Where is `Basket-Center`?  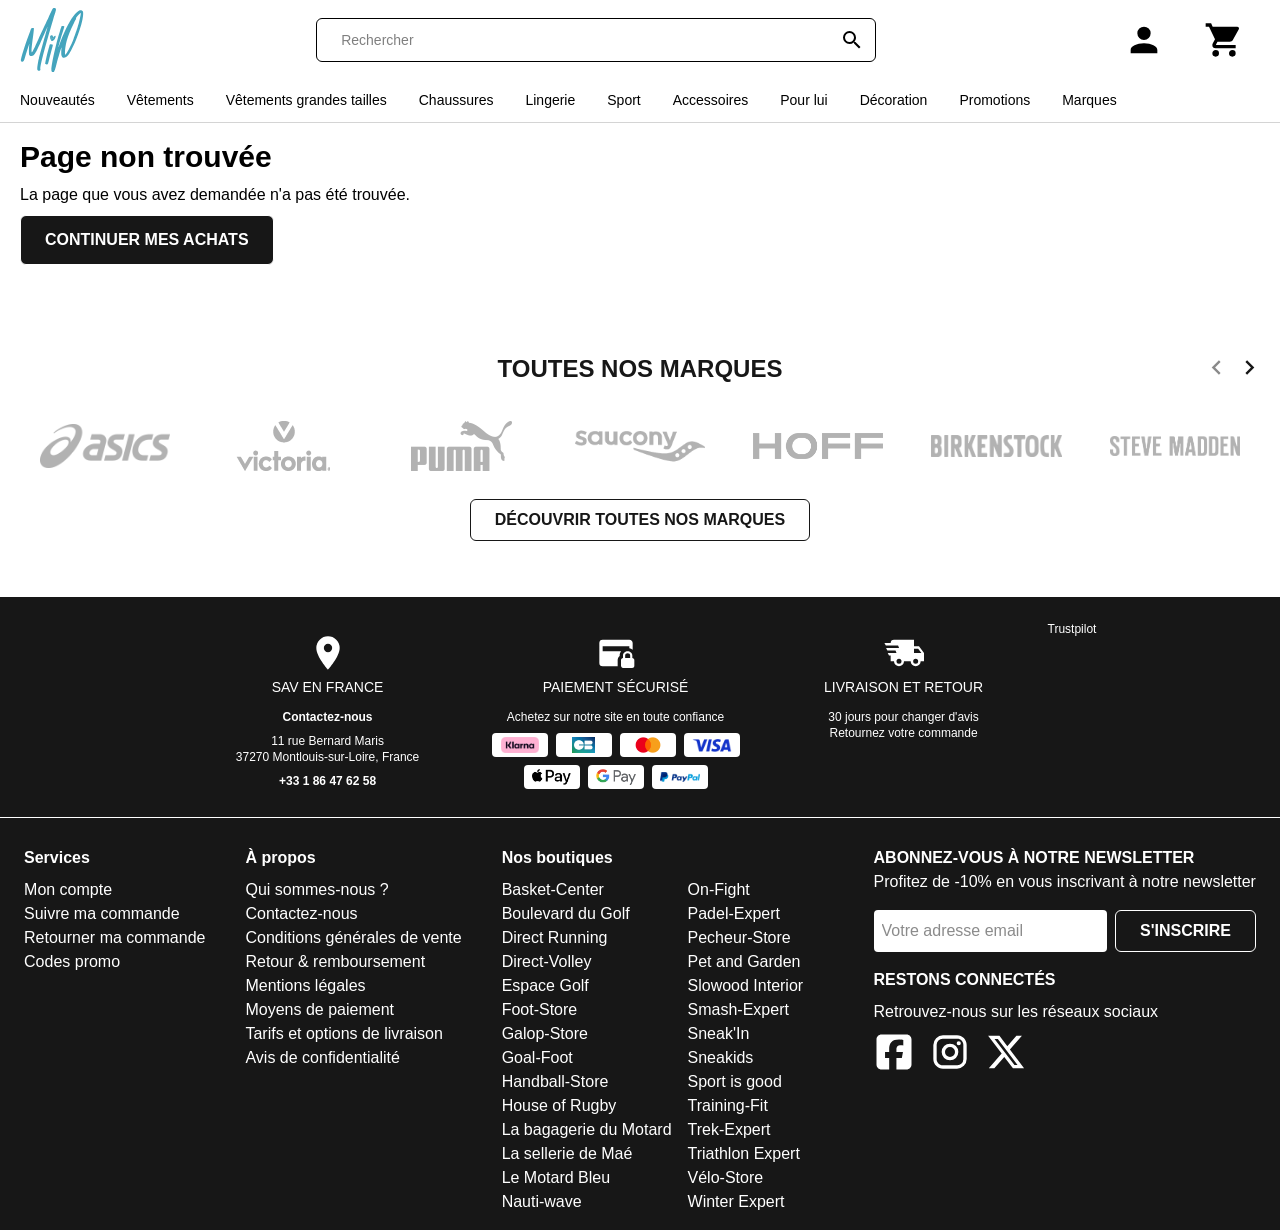
Basket-Center is located at coordinates (553, 889).